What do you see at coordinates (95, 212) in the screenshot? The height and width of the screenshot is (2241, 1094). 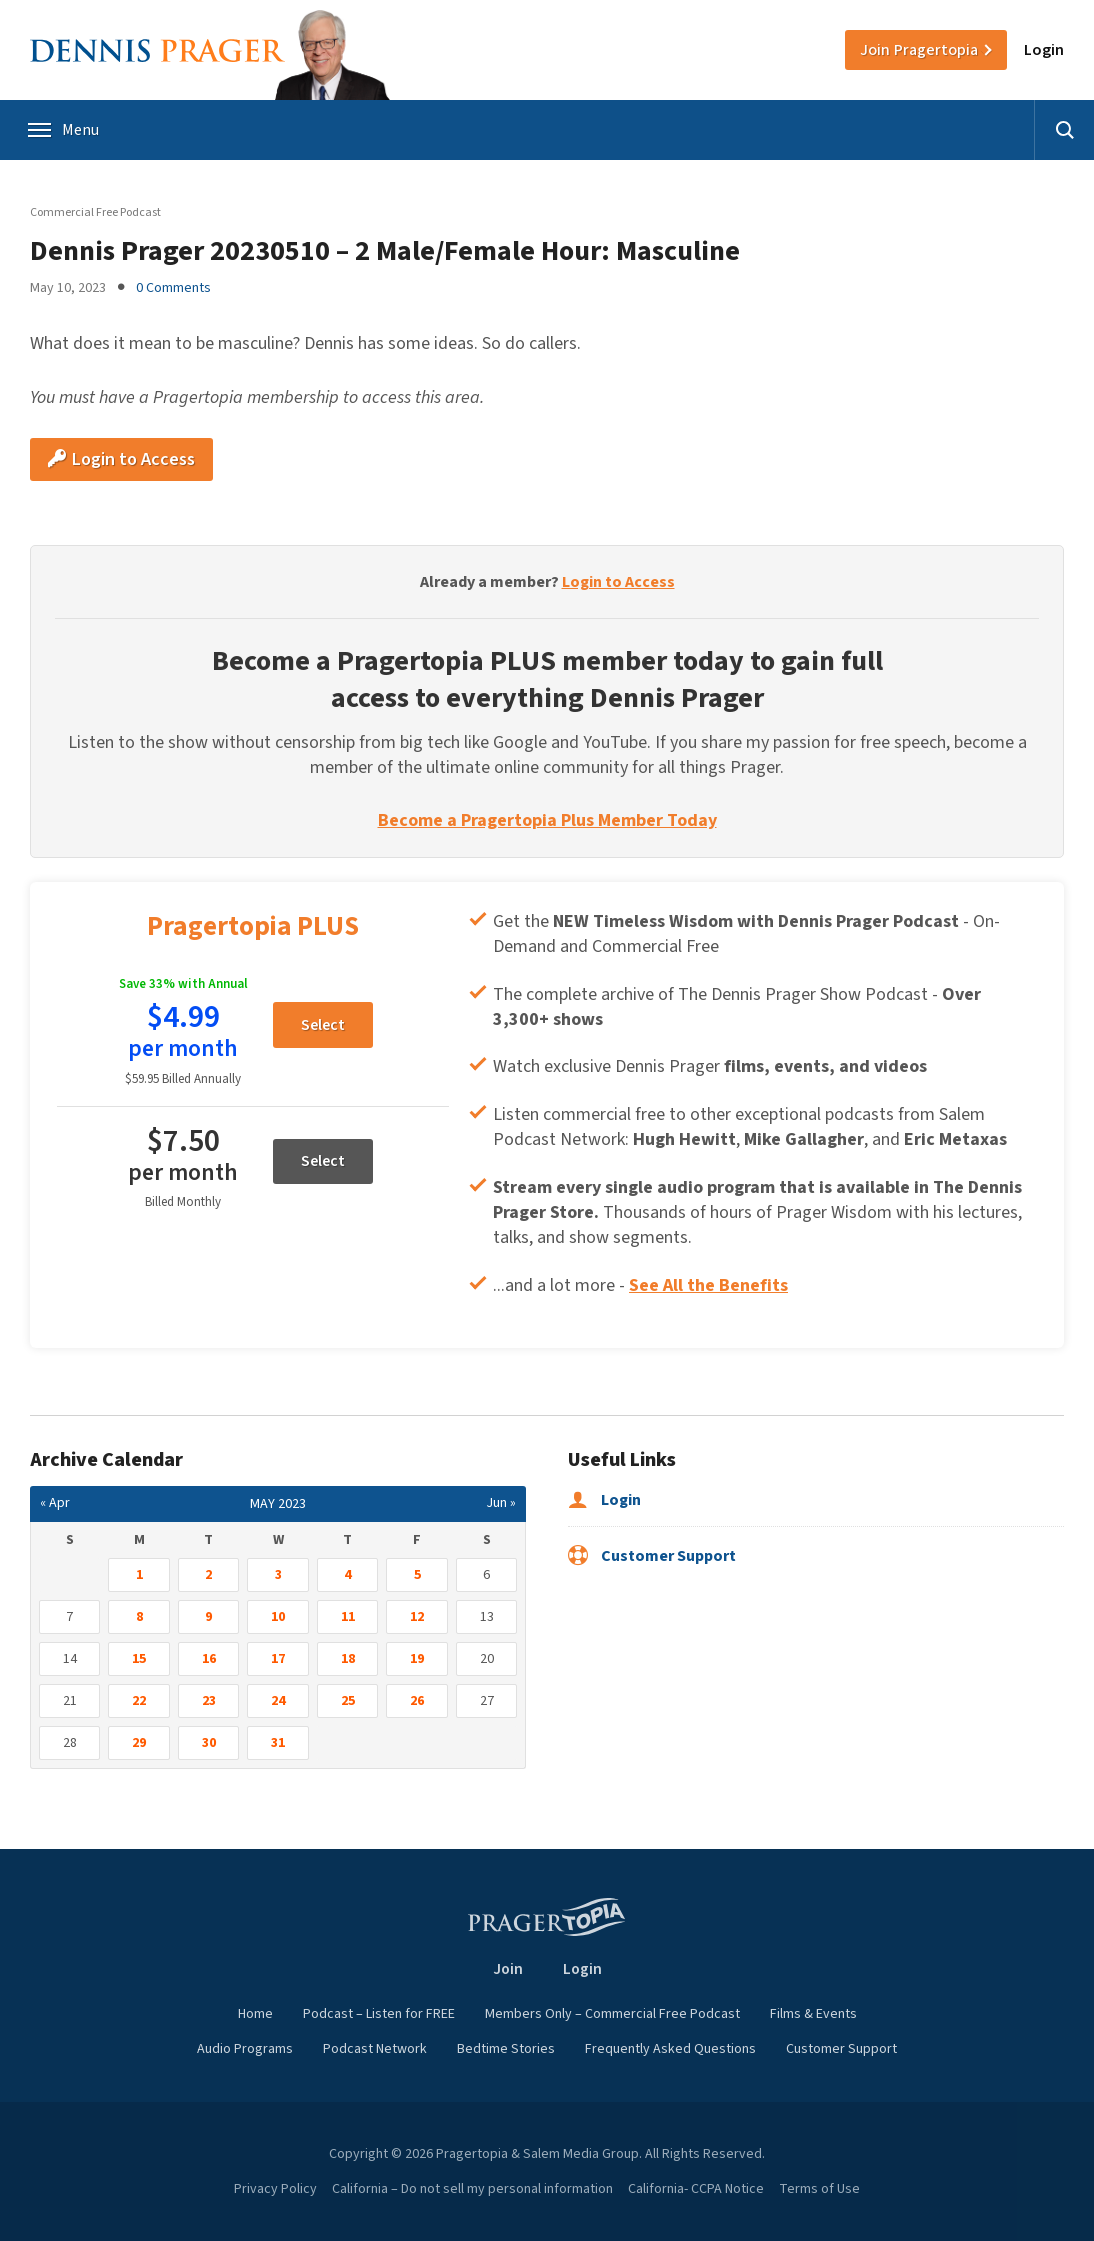 I see `Commercial Free Podcast` at bounding box center [95, 212].